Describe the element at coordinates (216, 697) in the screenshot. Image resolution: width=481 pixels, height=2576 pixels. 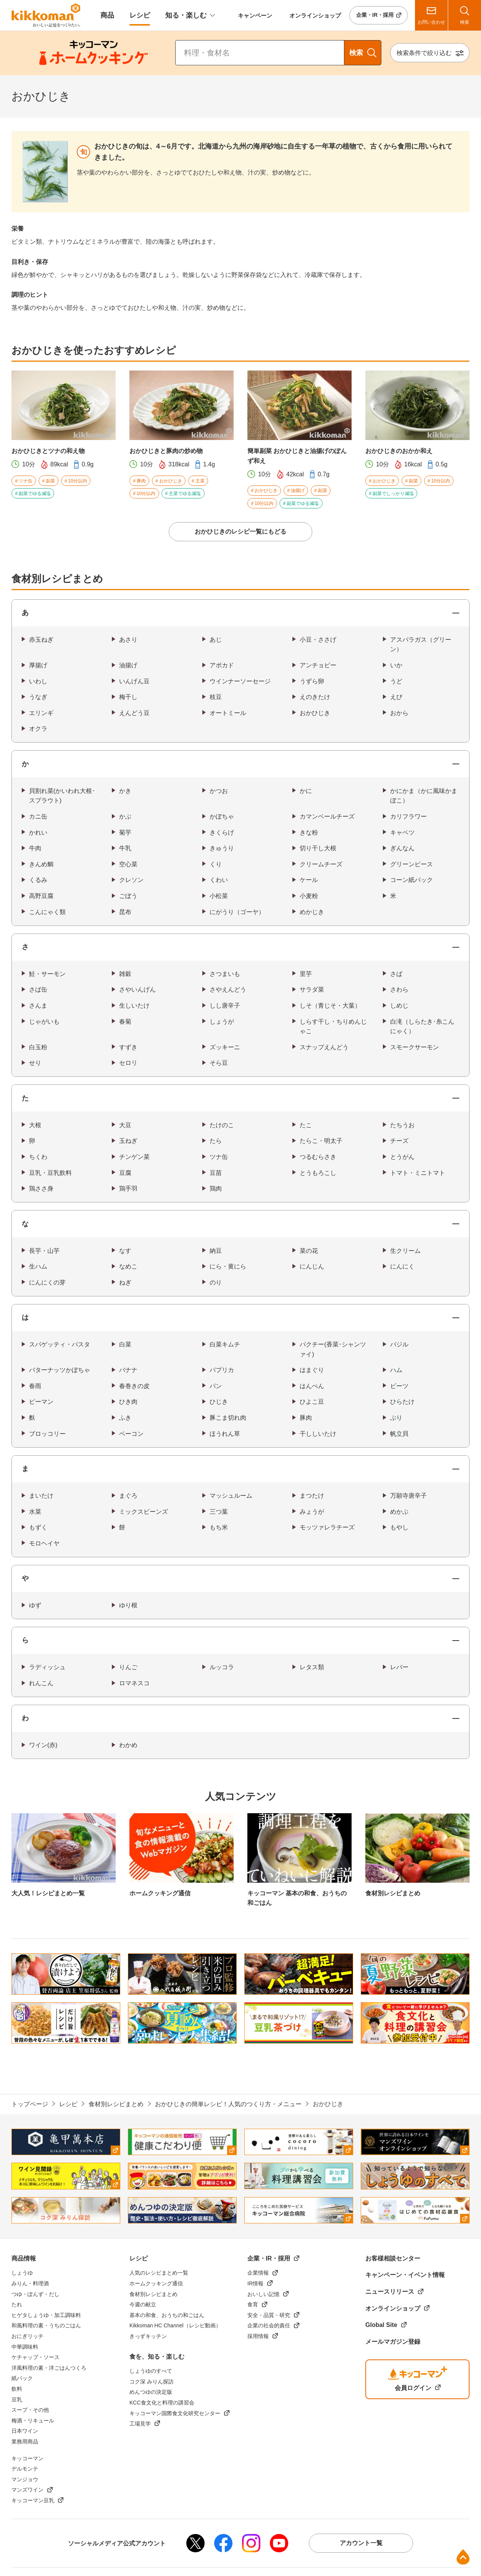
I see `枝豆` at that location.